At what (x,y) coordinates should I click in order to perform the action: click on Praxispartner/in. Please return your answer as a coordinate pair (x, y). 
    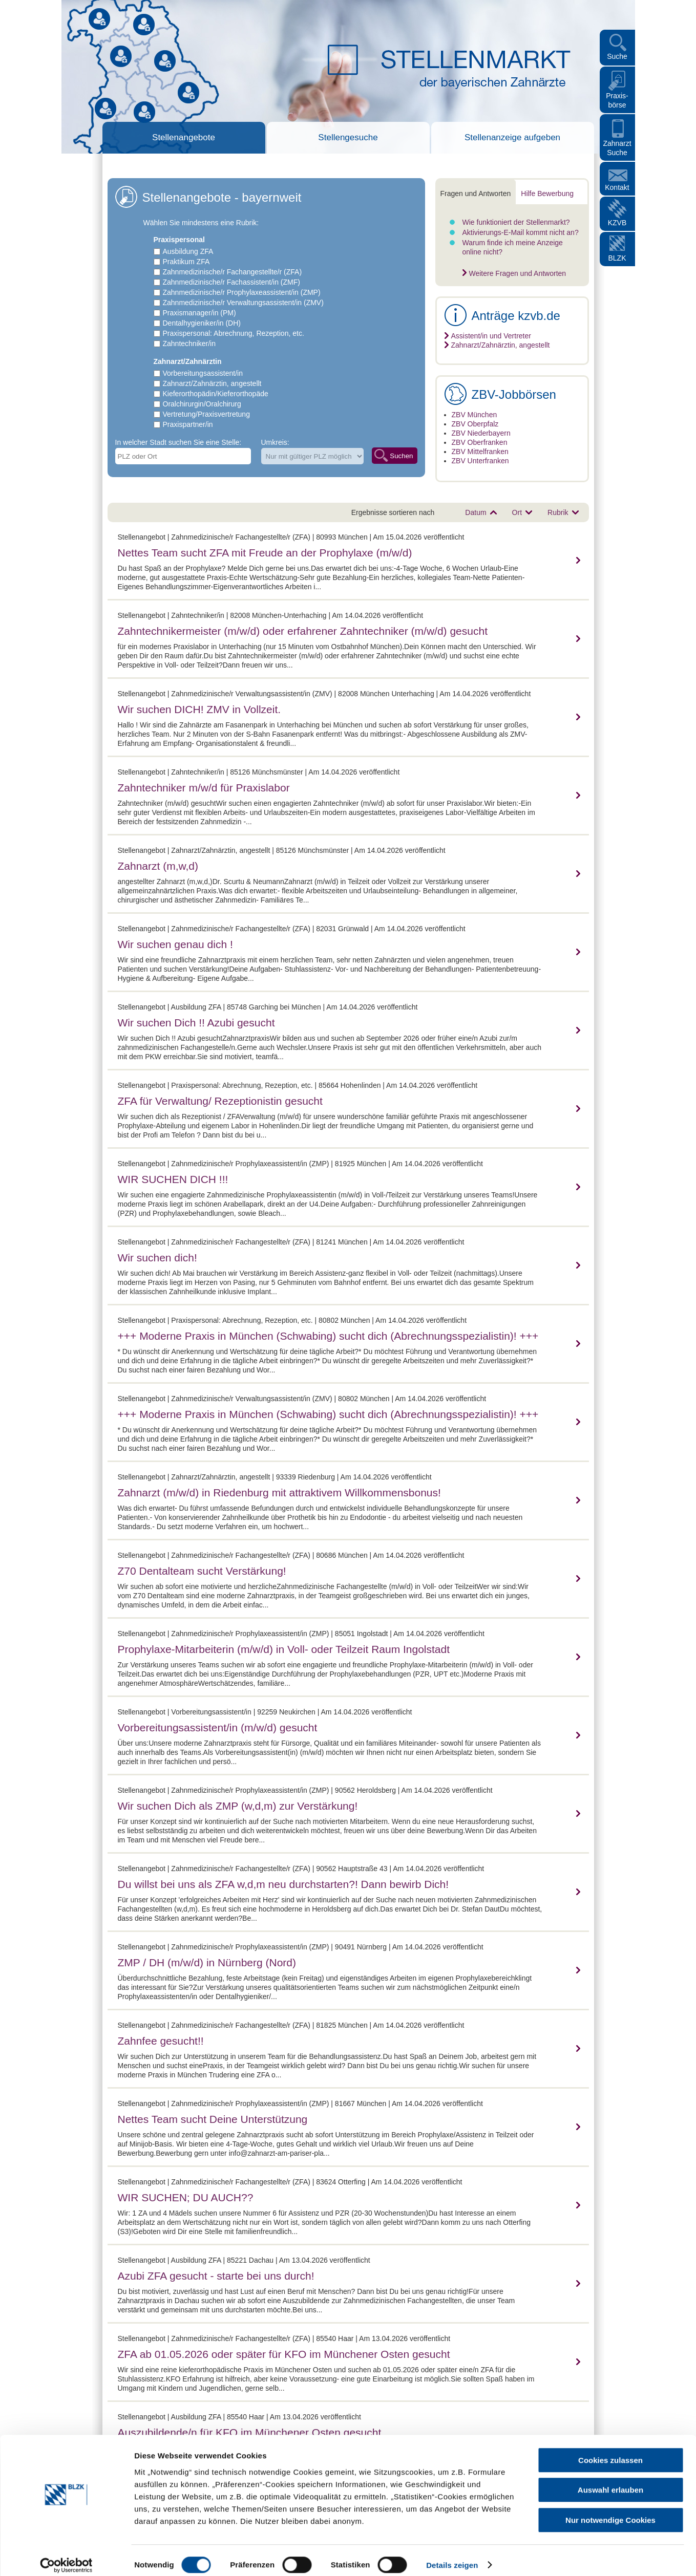
    Looking at the image, I should click on (188, 424).